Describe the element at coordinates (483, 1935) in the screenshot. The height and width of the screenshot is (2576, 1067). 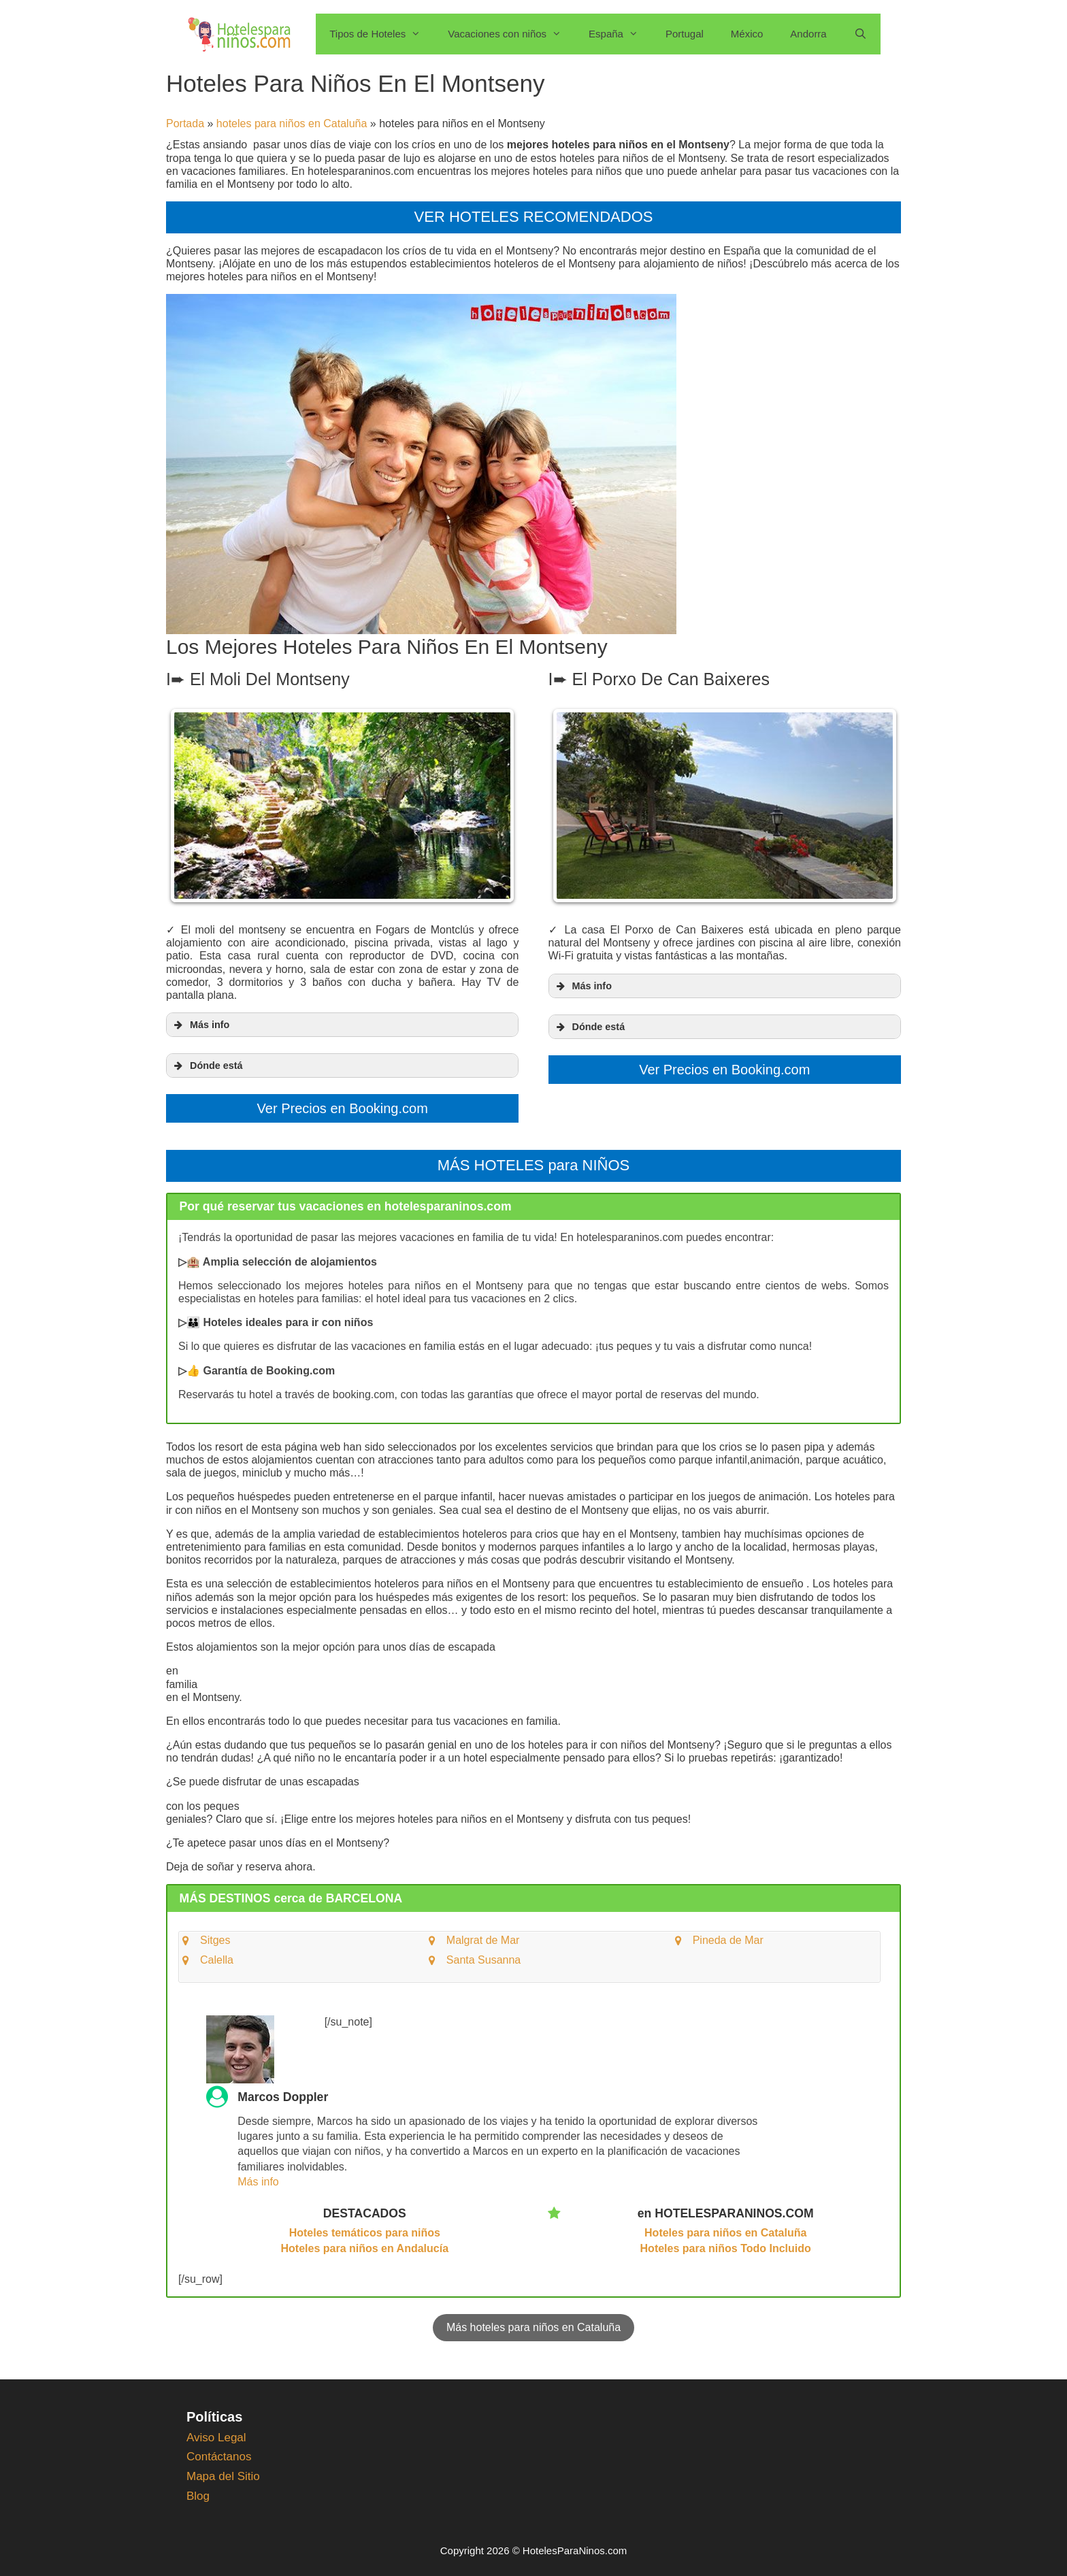
I see `Malgrat de Mar` at that location.